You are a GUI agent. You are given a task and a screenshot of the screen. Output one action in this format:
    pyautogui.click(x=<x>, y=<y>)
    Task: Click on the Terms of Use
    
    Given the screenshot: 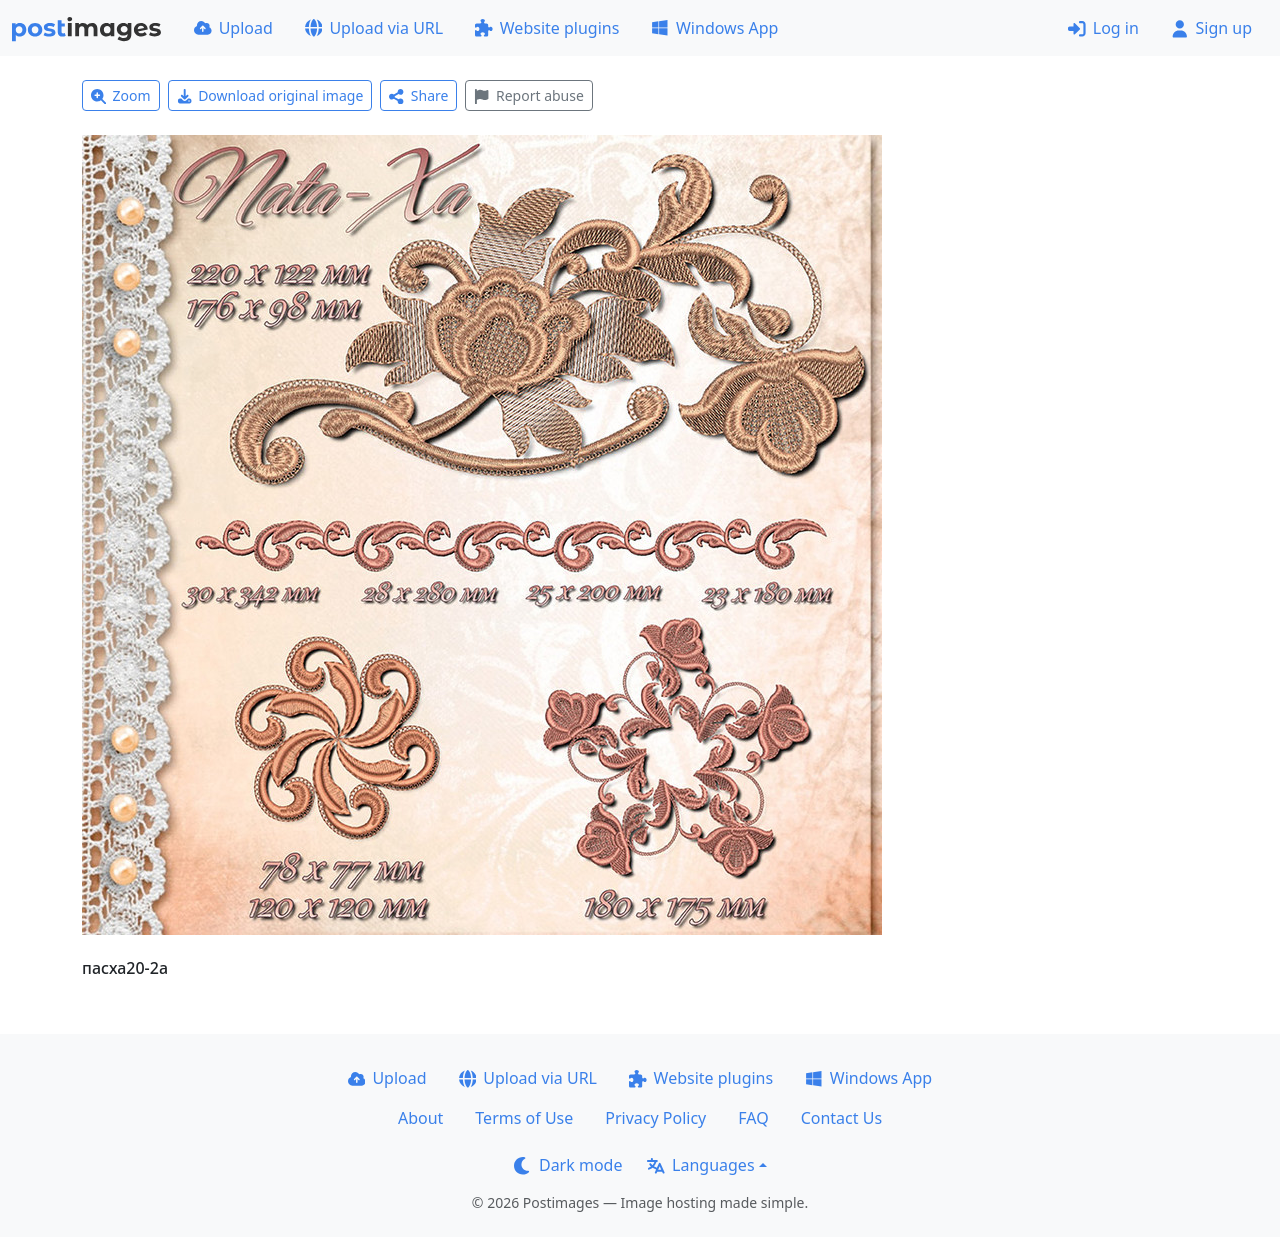 What is the action you would take?
    pyautogui.click(x=524, y=1118)
    